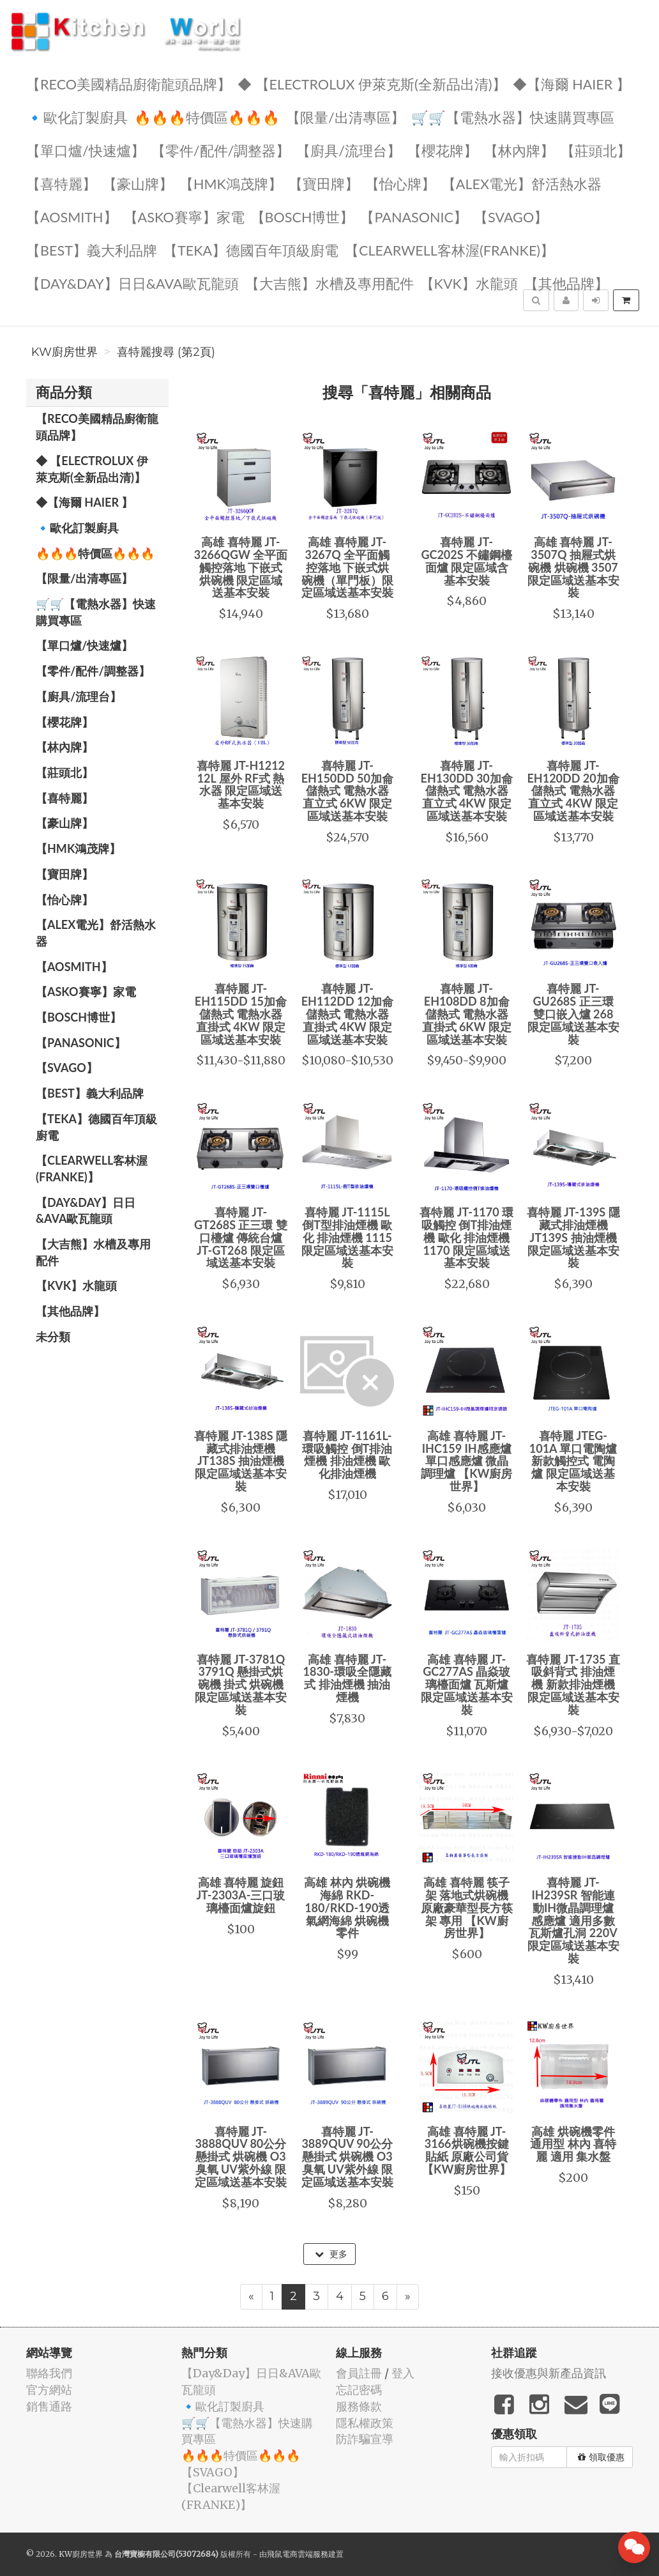 The height and width of the screenshot is (2576, 659). I want to click on 喜特麗 JT-EH115DD 15加侖 儲熱式 電熱水器 直掛式 4KW 限定區域送基本安裝, so click(241, 1013).